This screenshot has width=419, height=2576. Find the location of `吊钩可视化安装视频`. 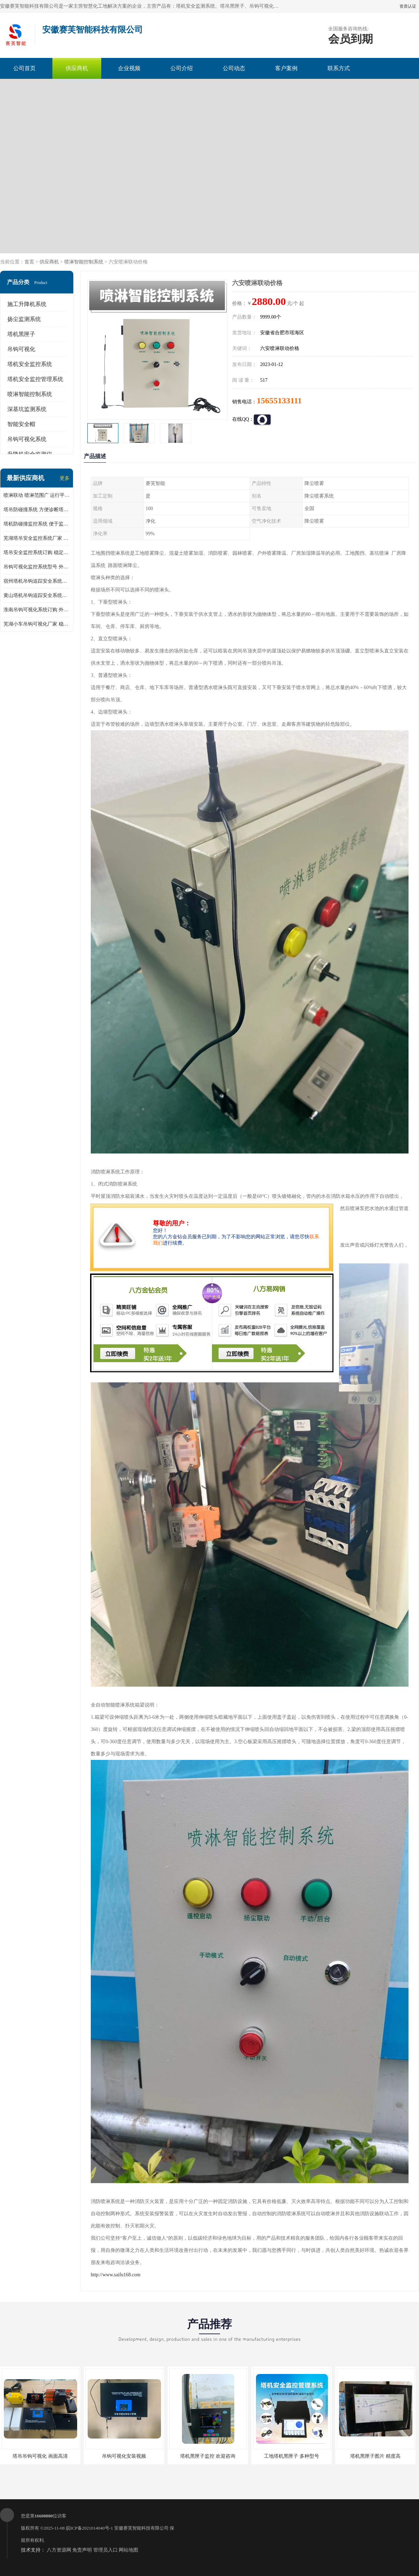

吊钩可视化安装视频 is located at coordinates (124, 2456).